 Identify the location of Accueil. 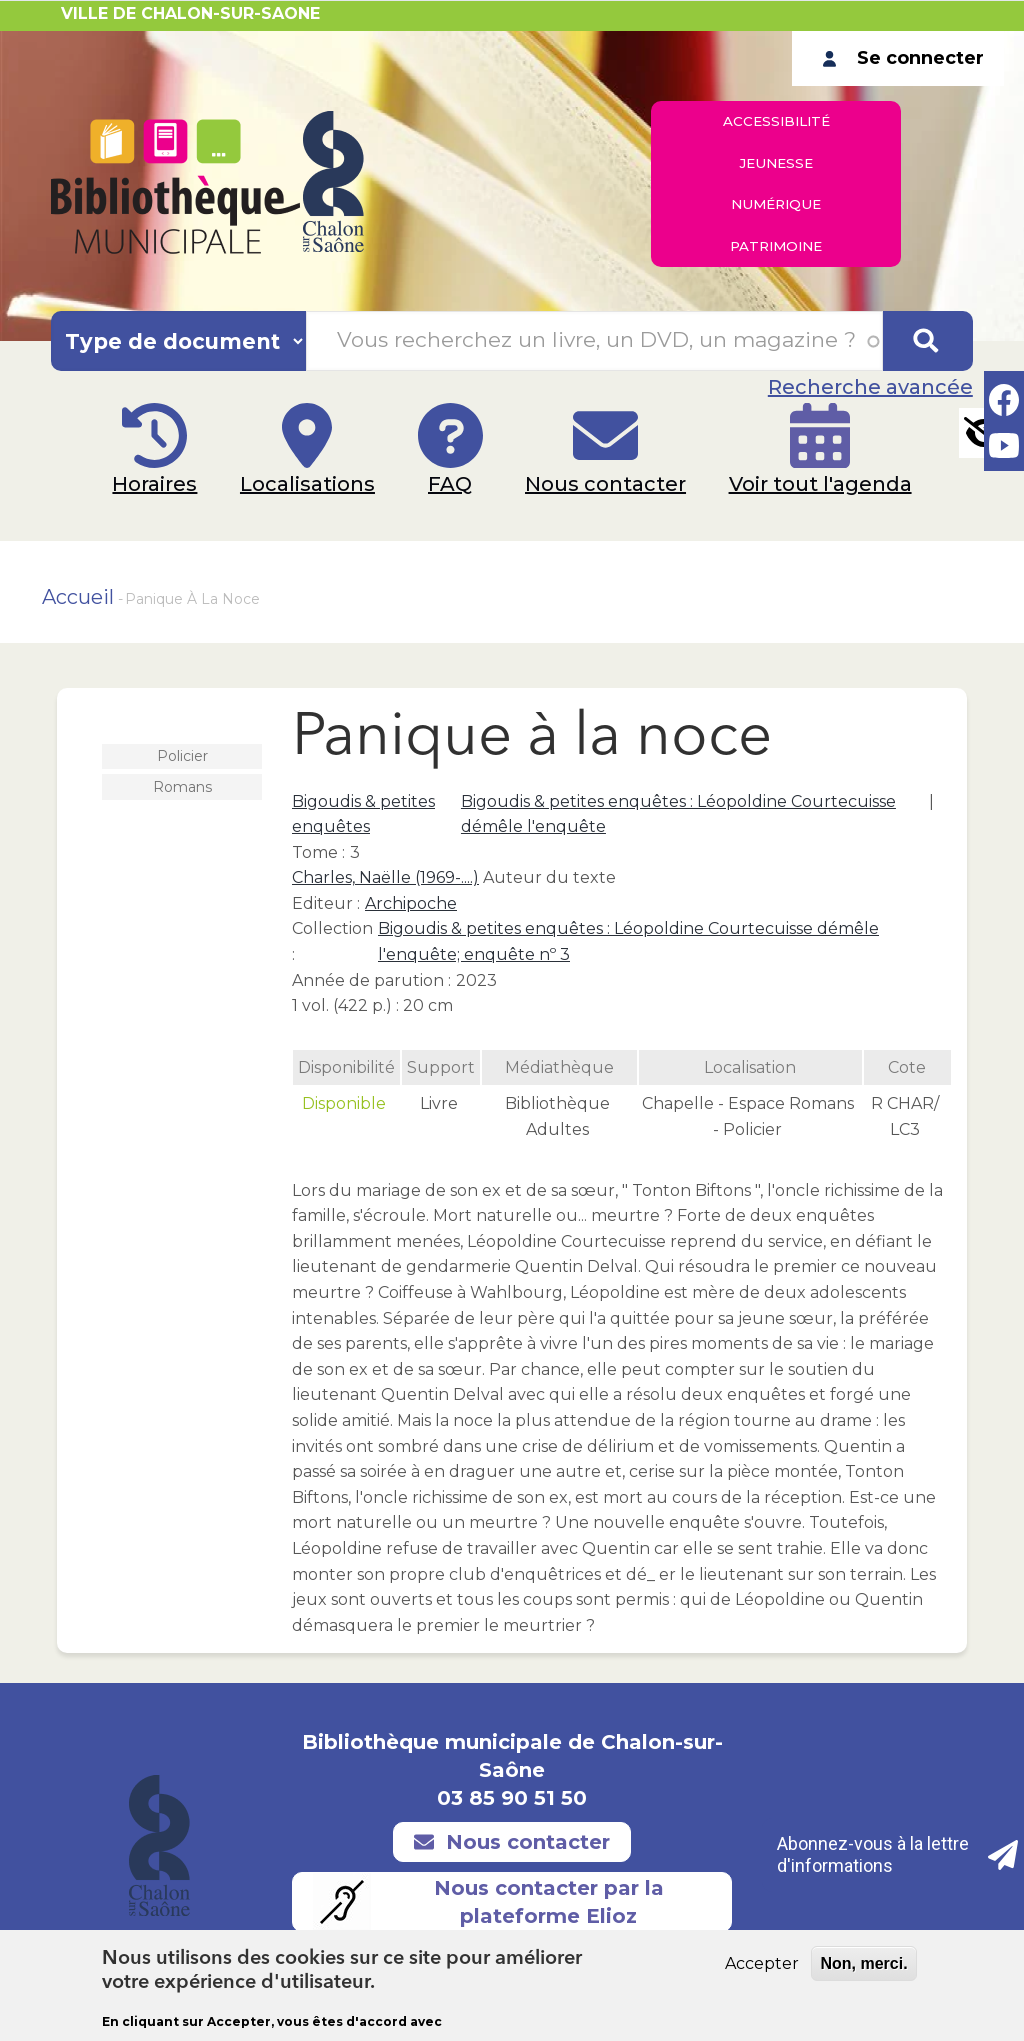
(78, 597).